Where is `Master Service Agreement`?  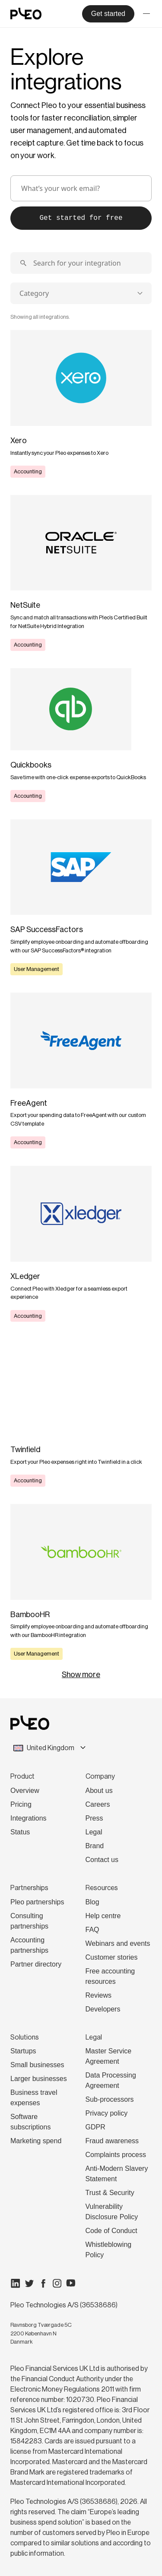
Master Service Agreement is located at coordinates (109, 2056).